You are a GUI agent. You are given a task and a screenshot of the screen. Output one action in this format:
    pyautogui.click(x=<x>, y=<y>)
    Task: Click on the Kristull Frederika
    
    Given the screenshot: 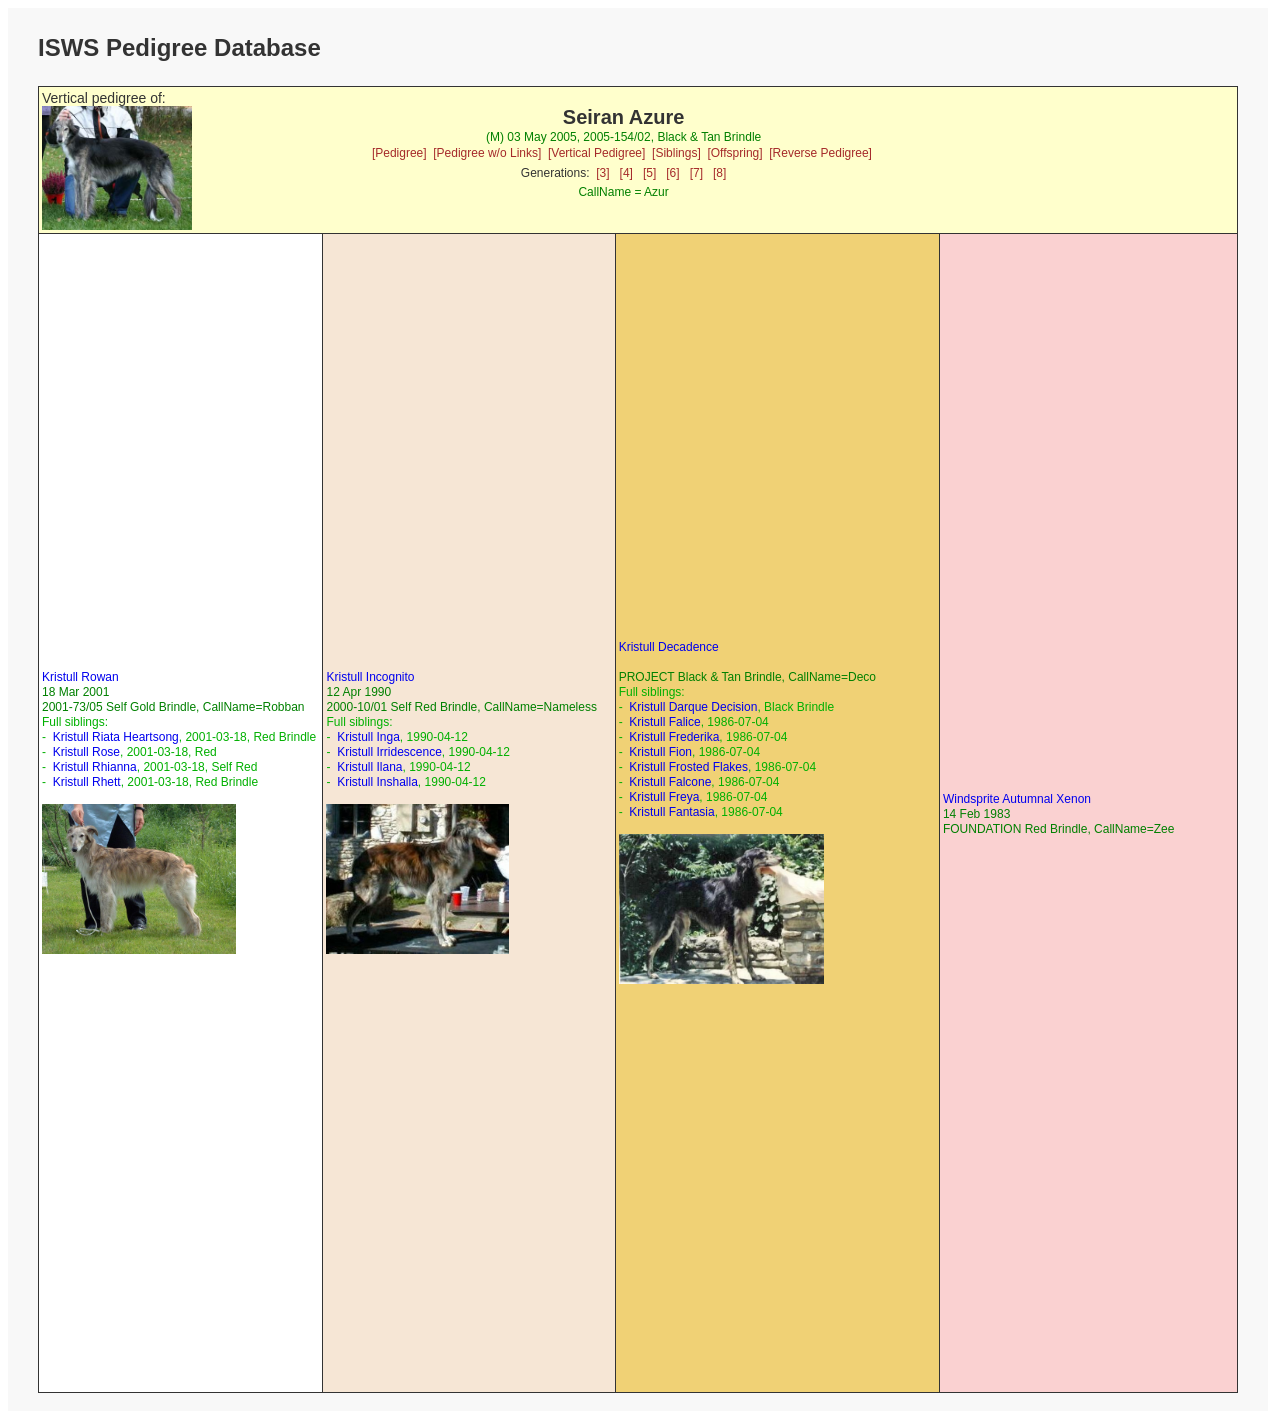 What is the action you would take?
    pyautogui.click(x=674, y=737)
    